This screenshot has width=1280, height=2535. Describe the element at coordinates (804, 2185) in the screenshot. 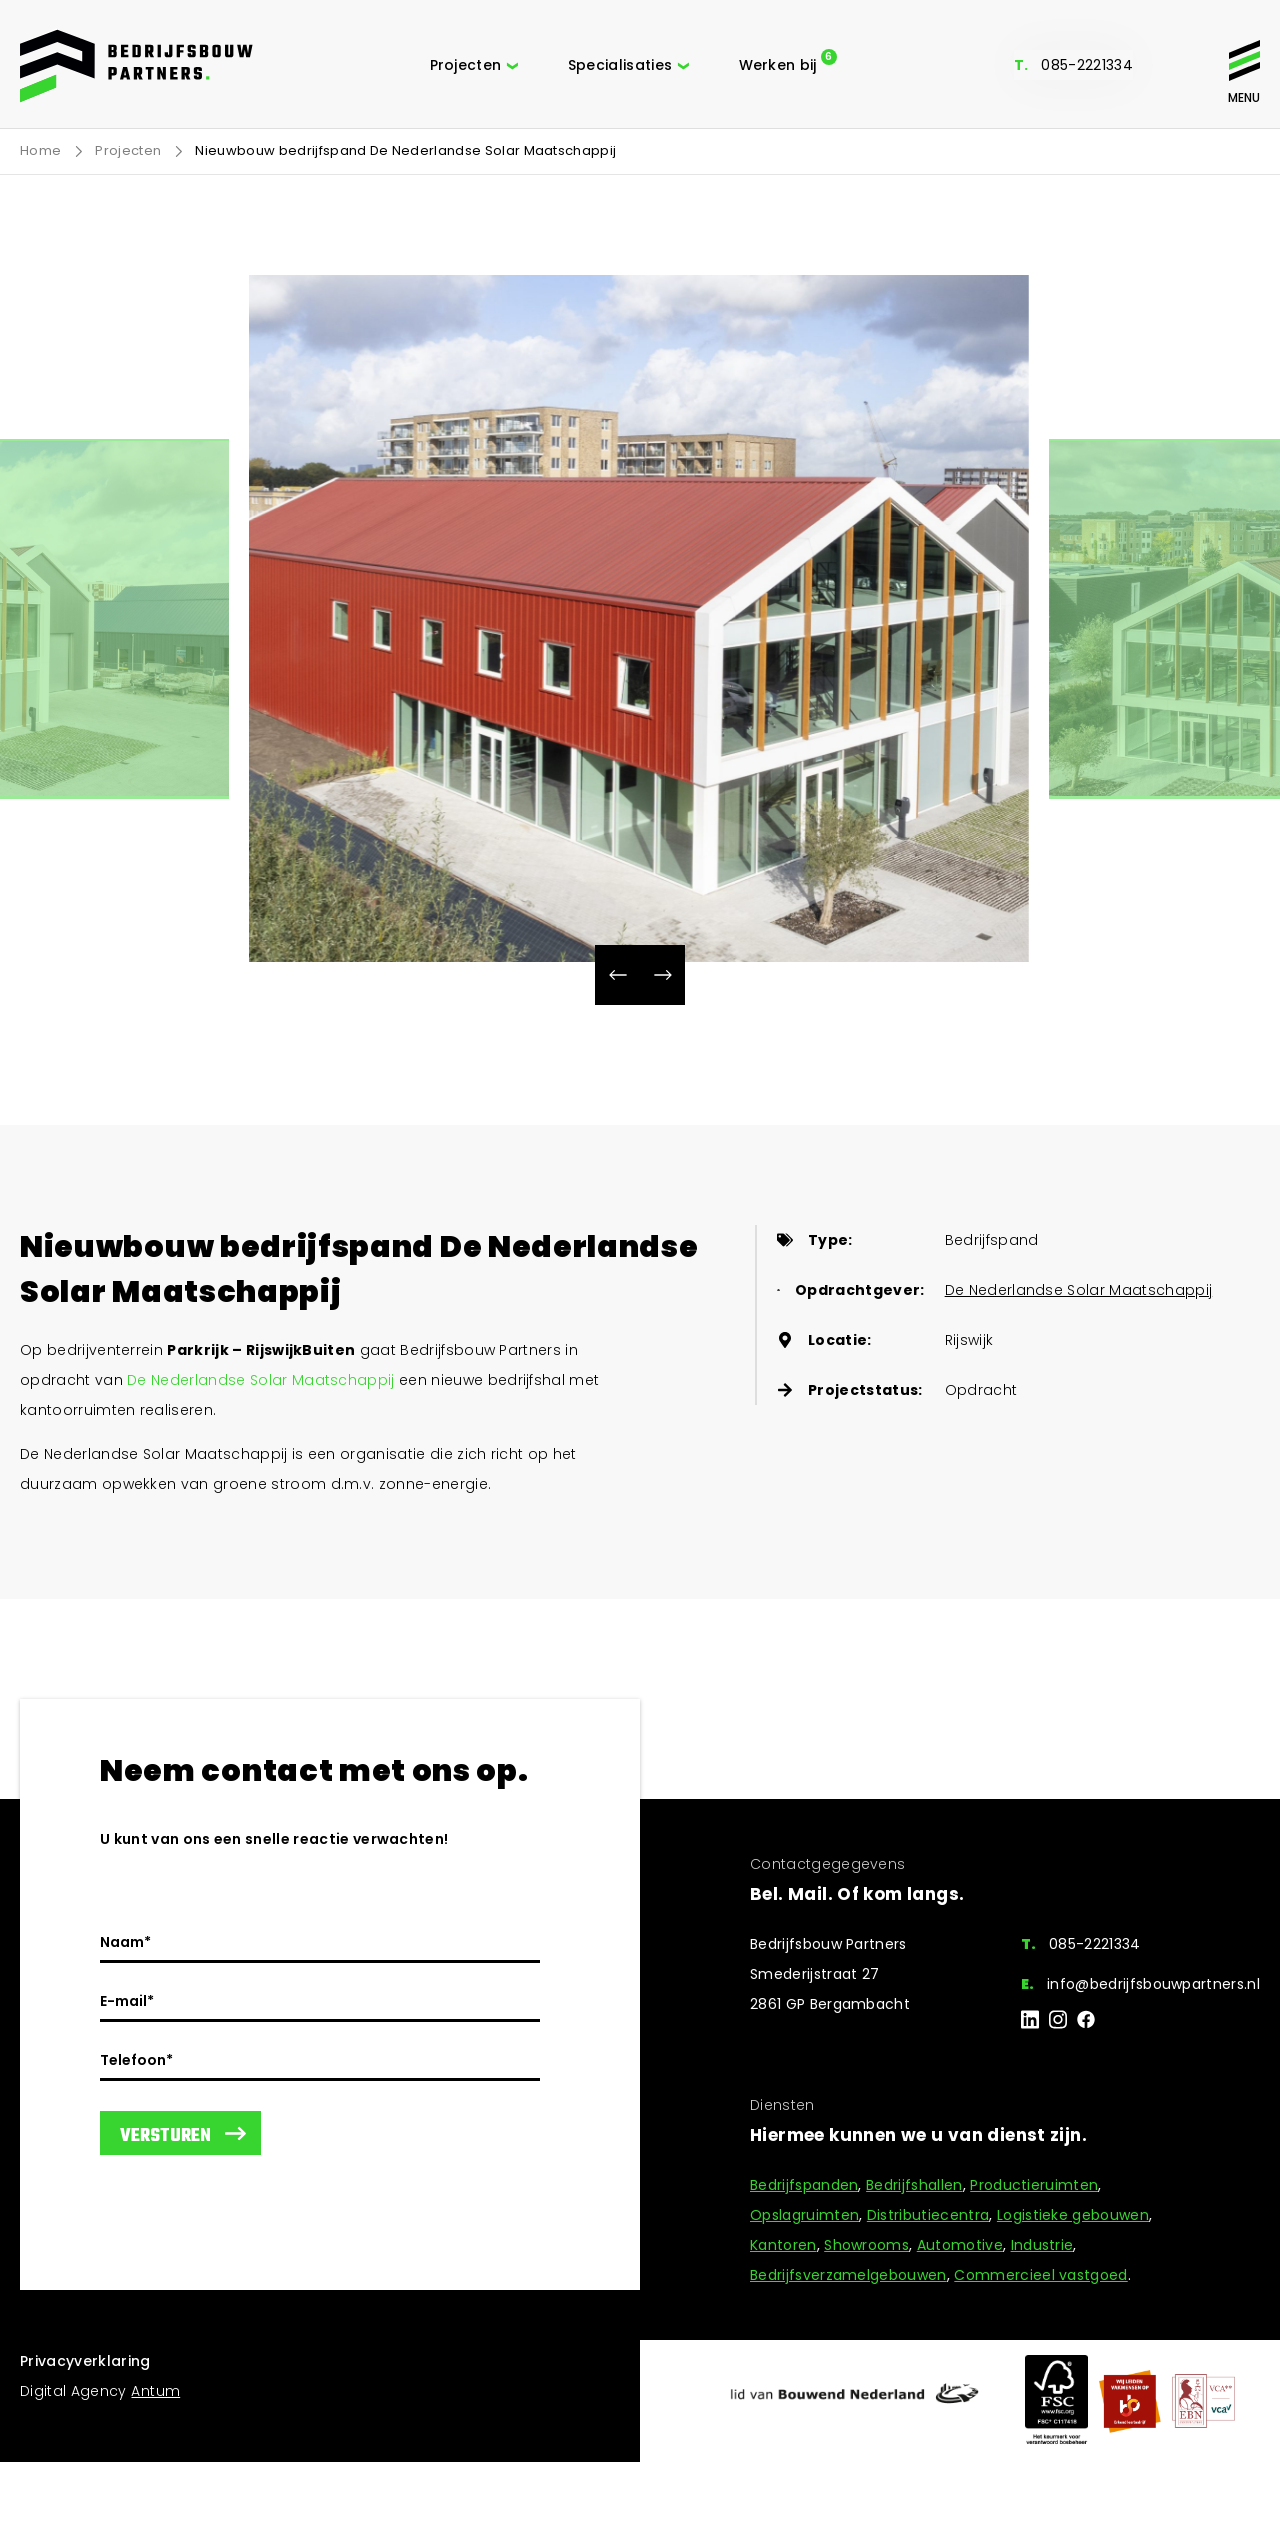

I see `Bedrijfspanden` at that location.